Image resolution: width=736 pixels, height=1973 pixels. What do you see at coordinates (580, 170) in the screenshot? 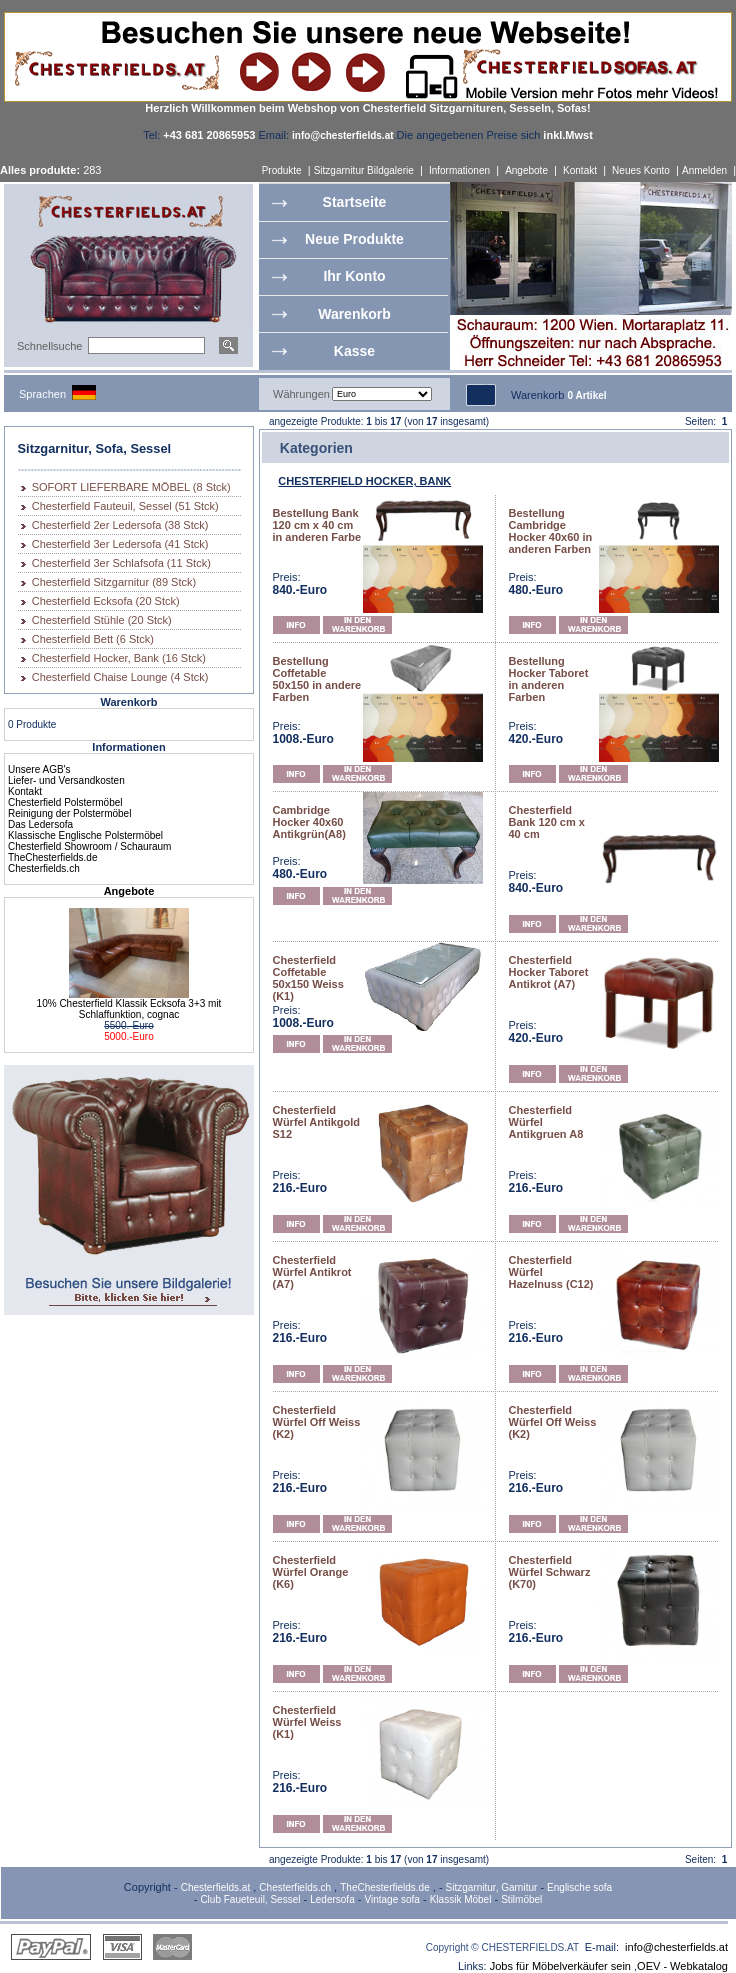
I see `Kontakt` at bounding box center [580, 170].